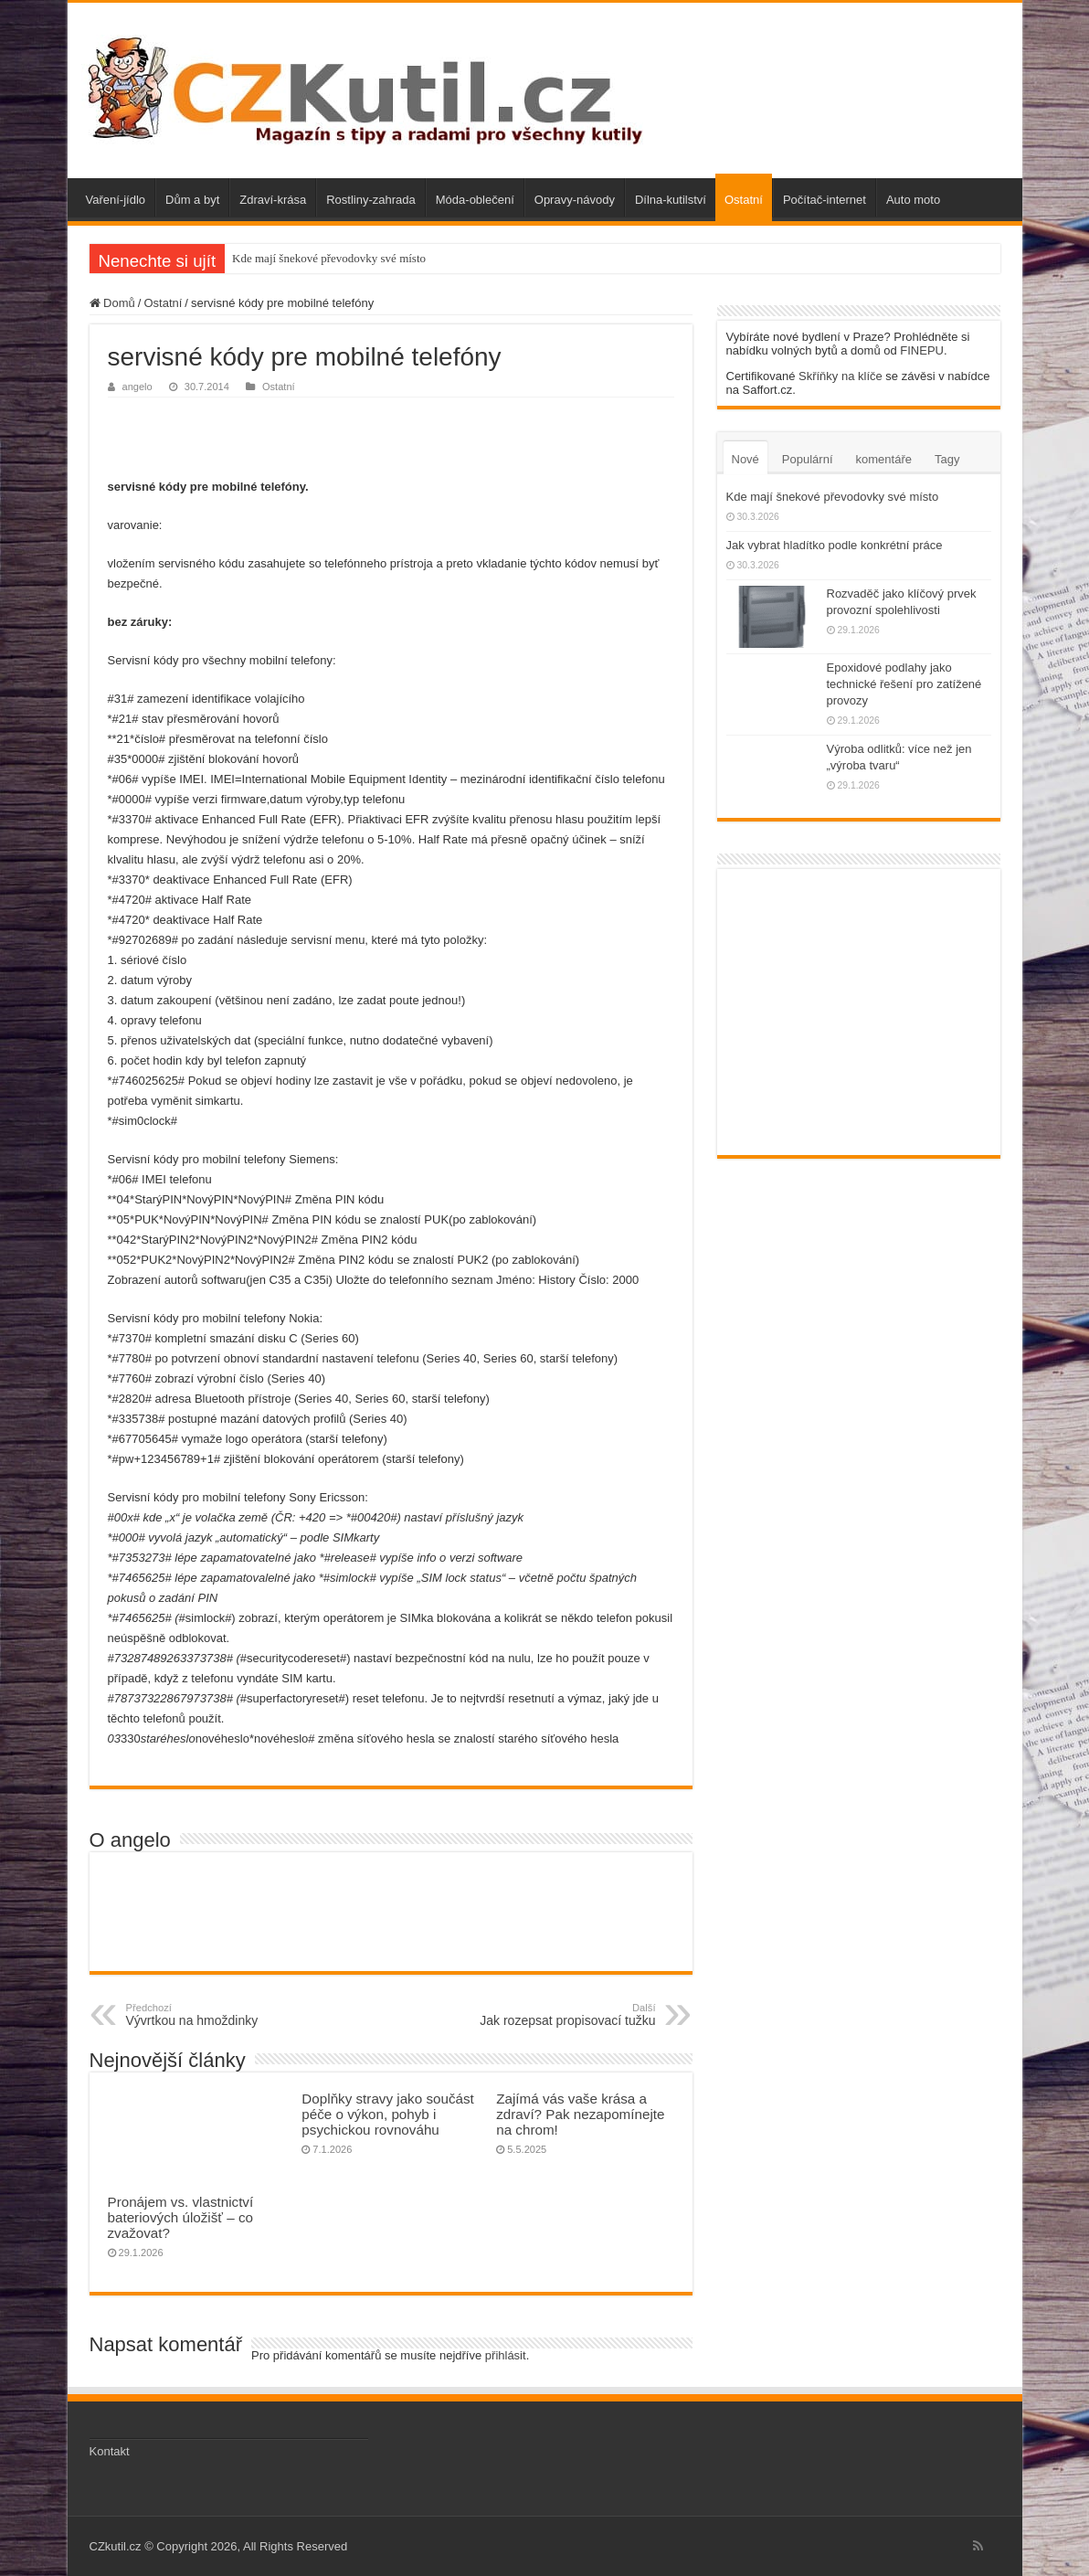 The image size is (1089, 2576). I want to click on Opravy-návody, so click(574, 200).